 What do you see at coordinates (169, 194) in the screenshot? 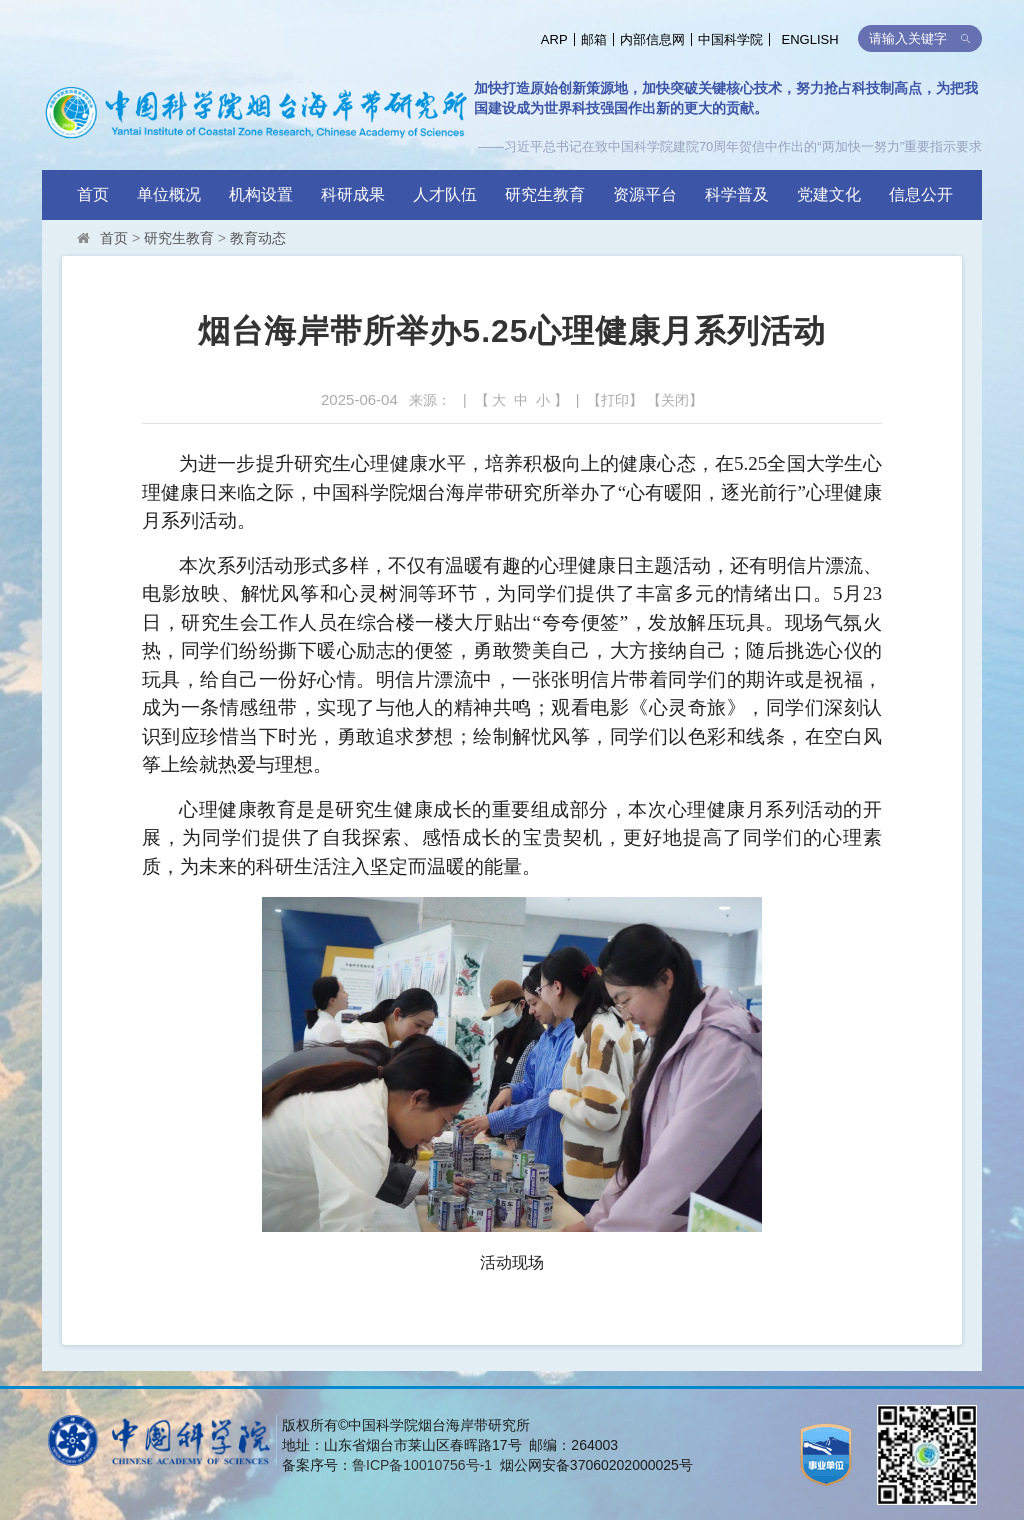
I see `单位概况` at bounding box center [169, 194].